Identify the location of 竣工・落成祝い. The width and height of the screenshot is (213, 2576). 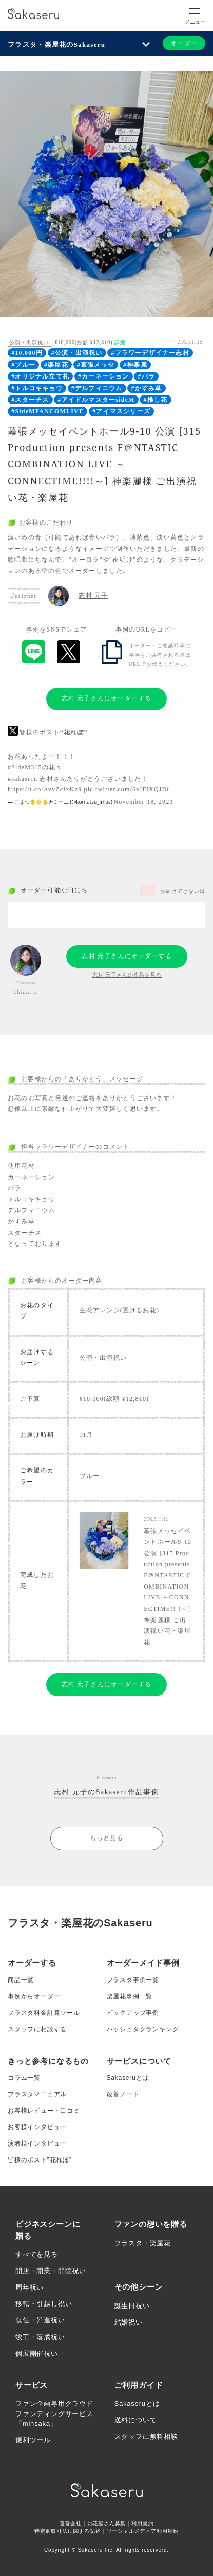
(40, 2337).